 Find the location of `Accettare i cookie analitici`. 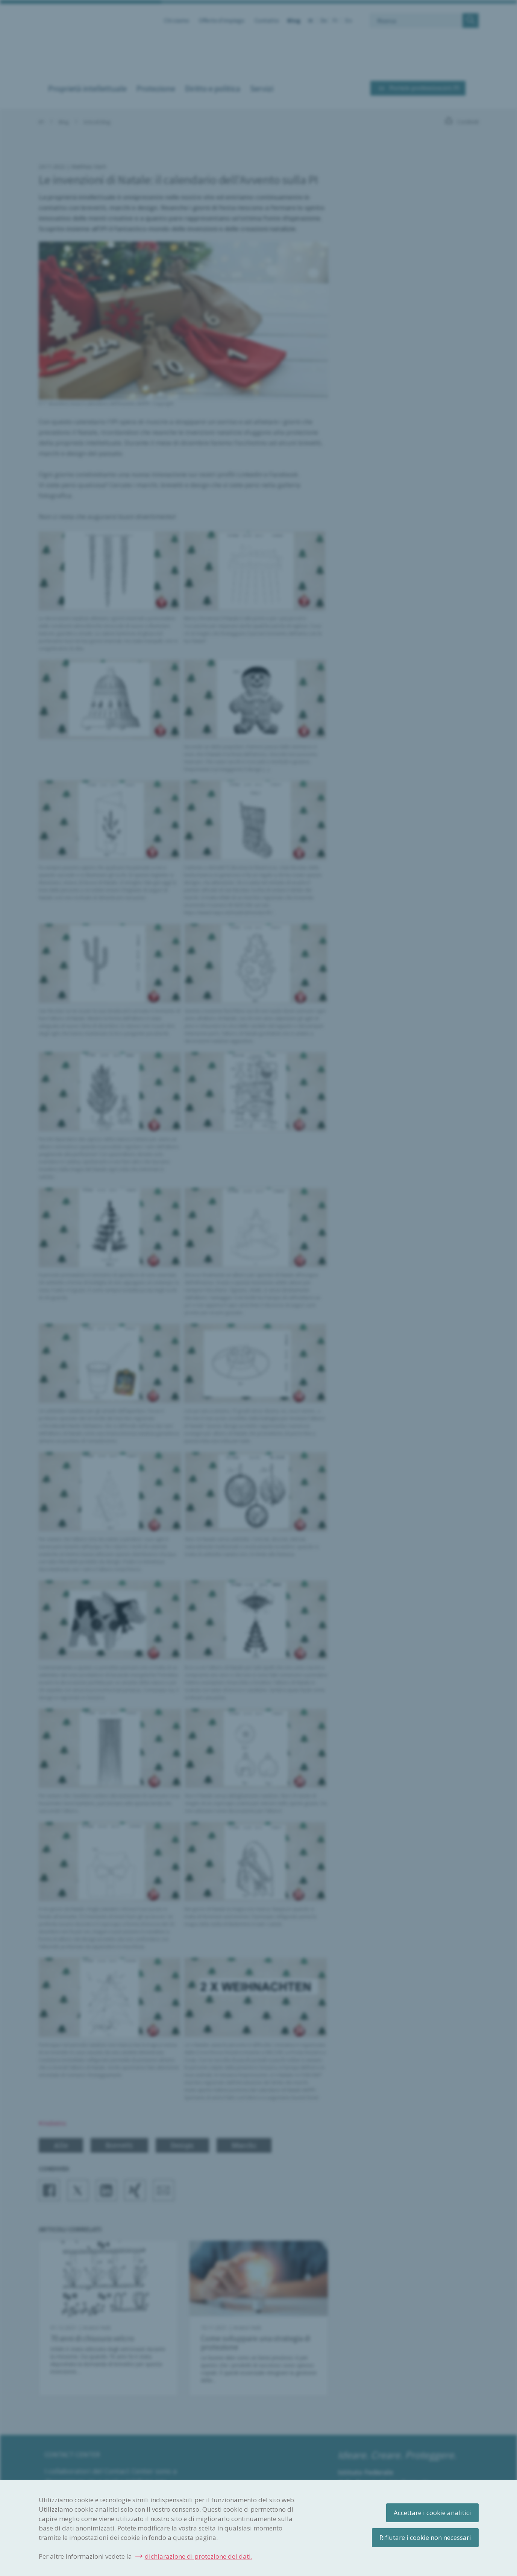

Accettare i cookie analitici is located at coordinates (432, 2512).